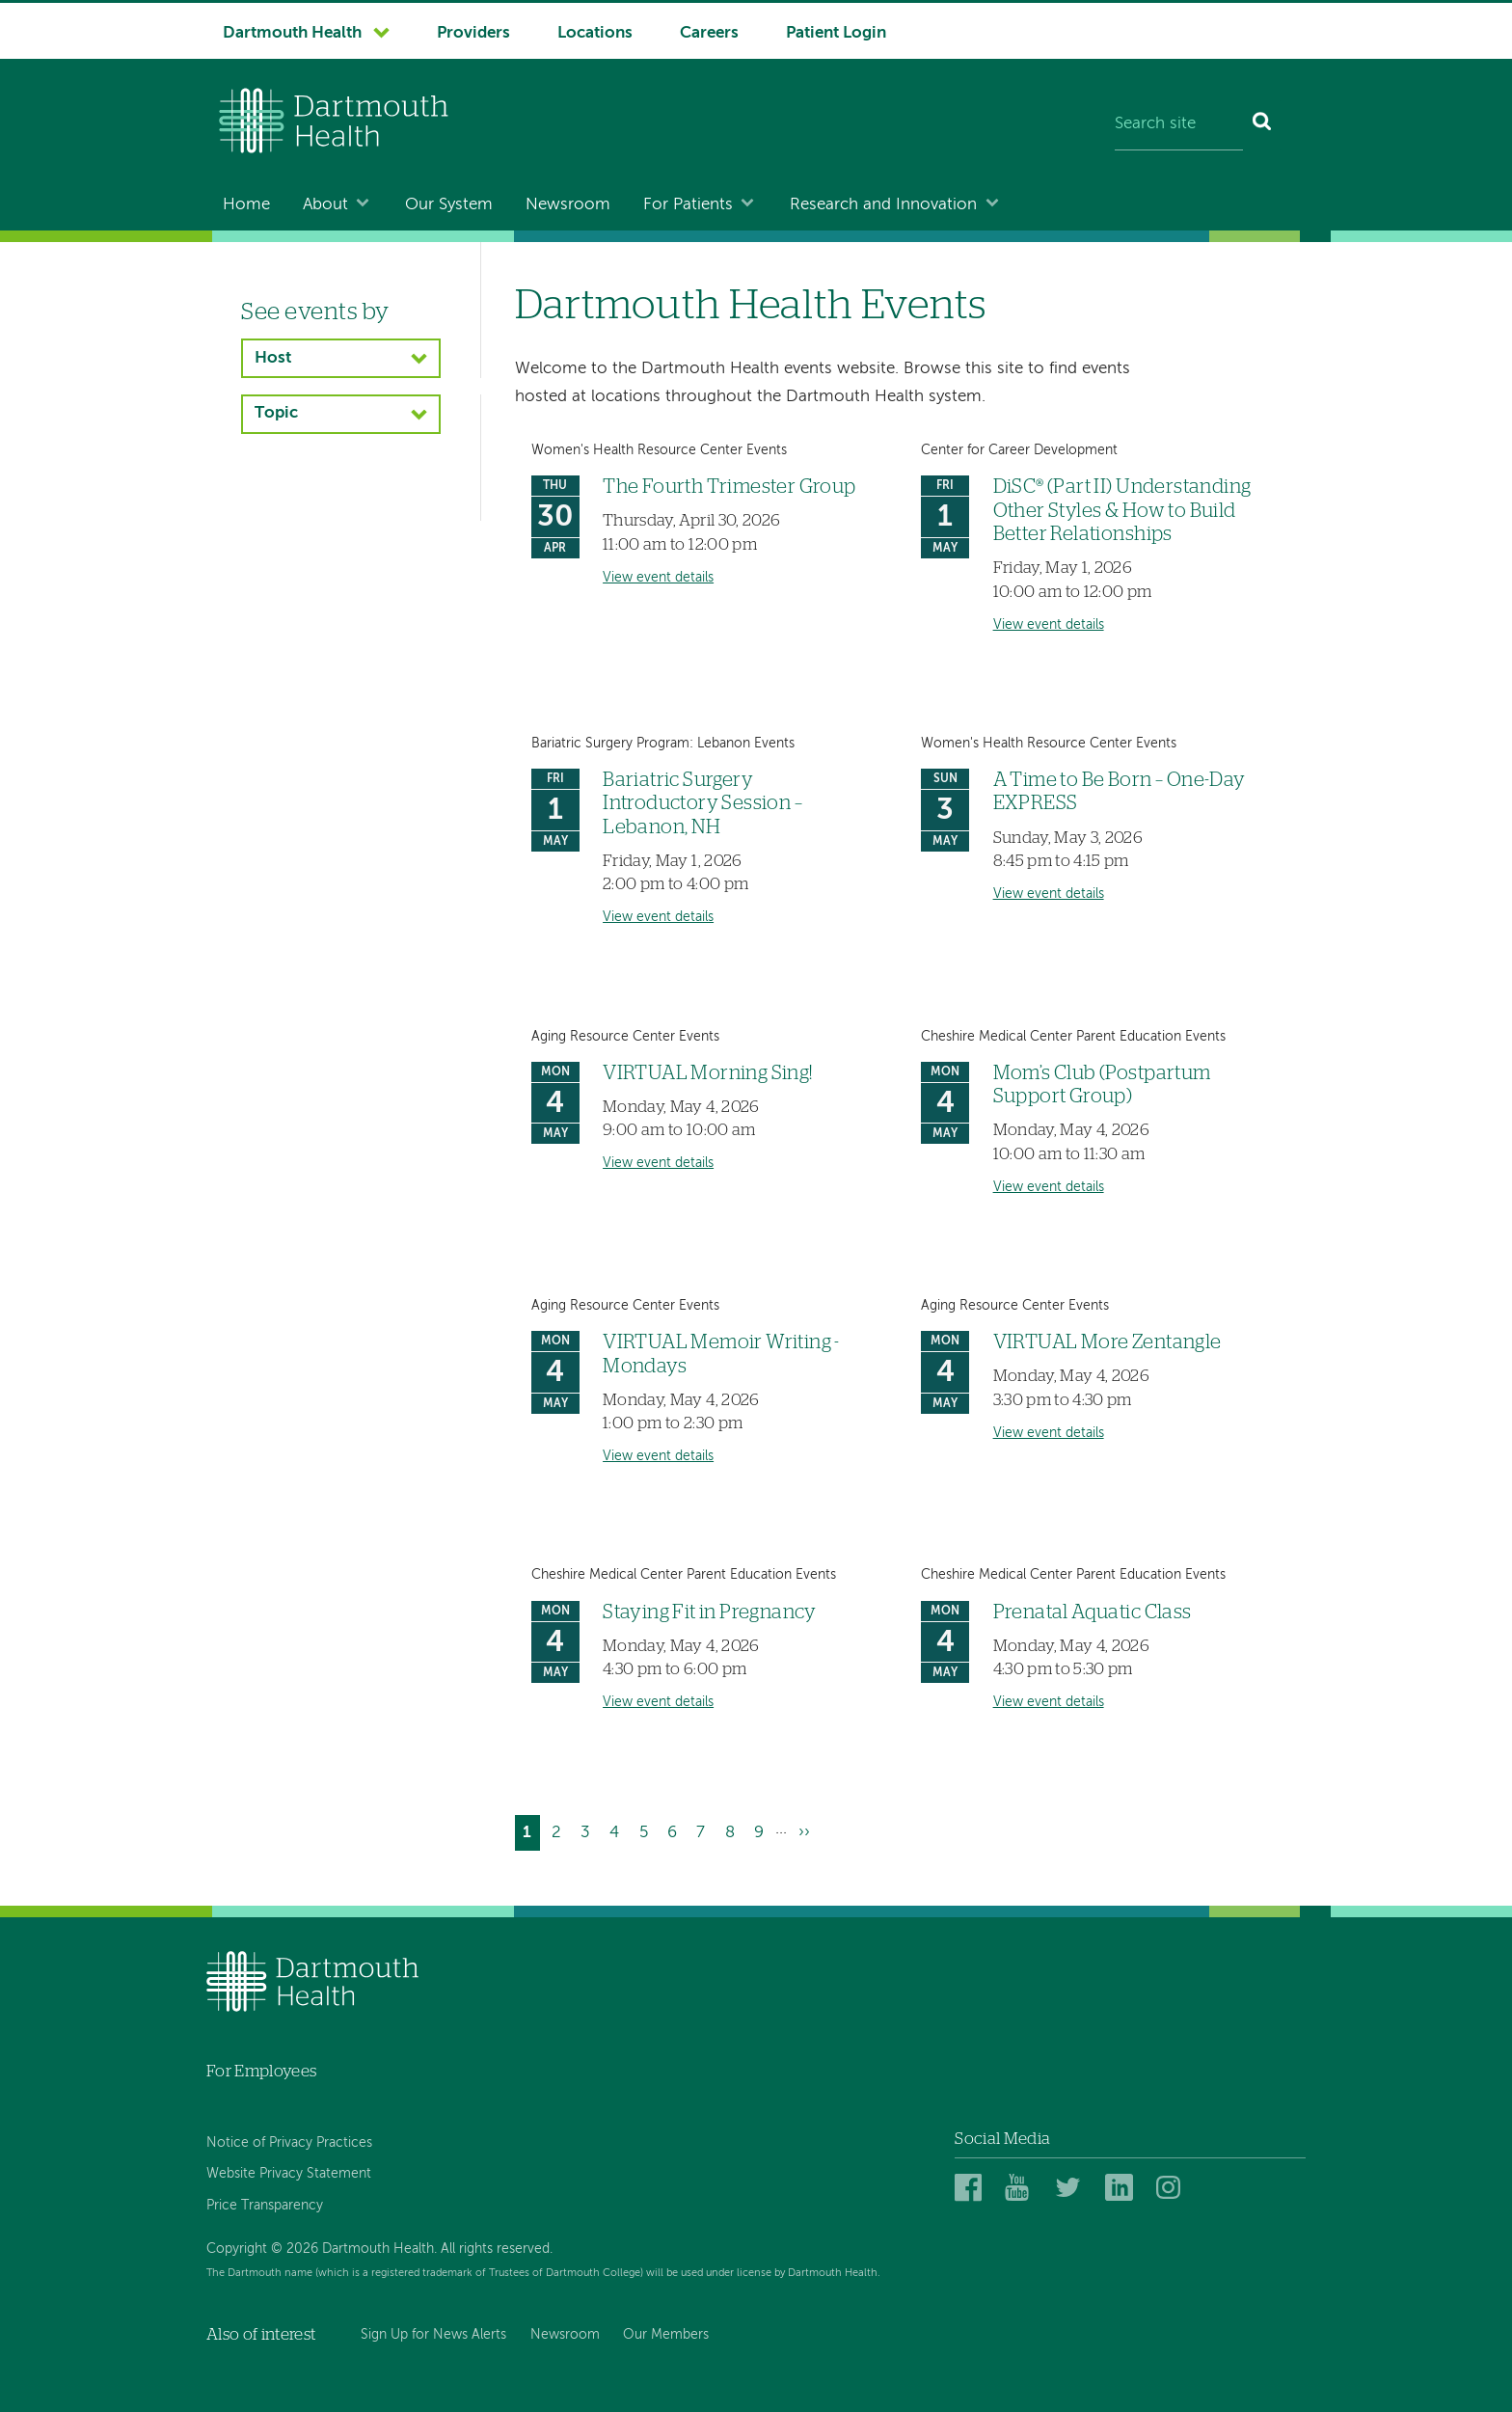 This screenshot has width=1512, height=2412. I want to click on Careers, so click(709, 33).